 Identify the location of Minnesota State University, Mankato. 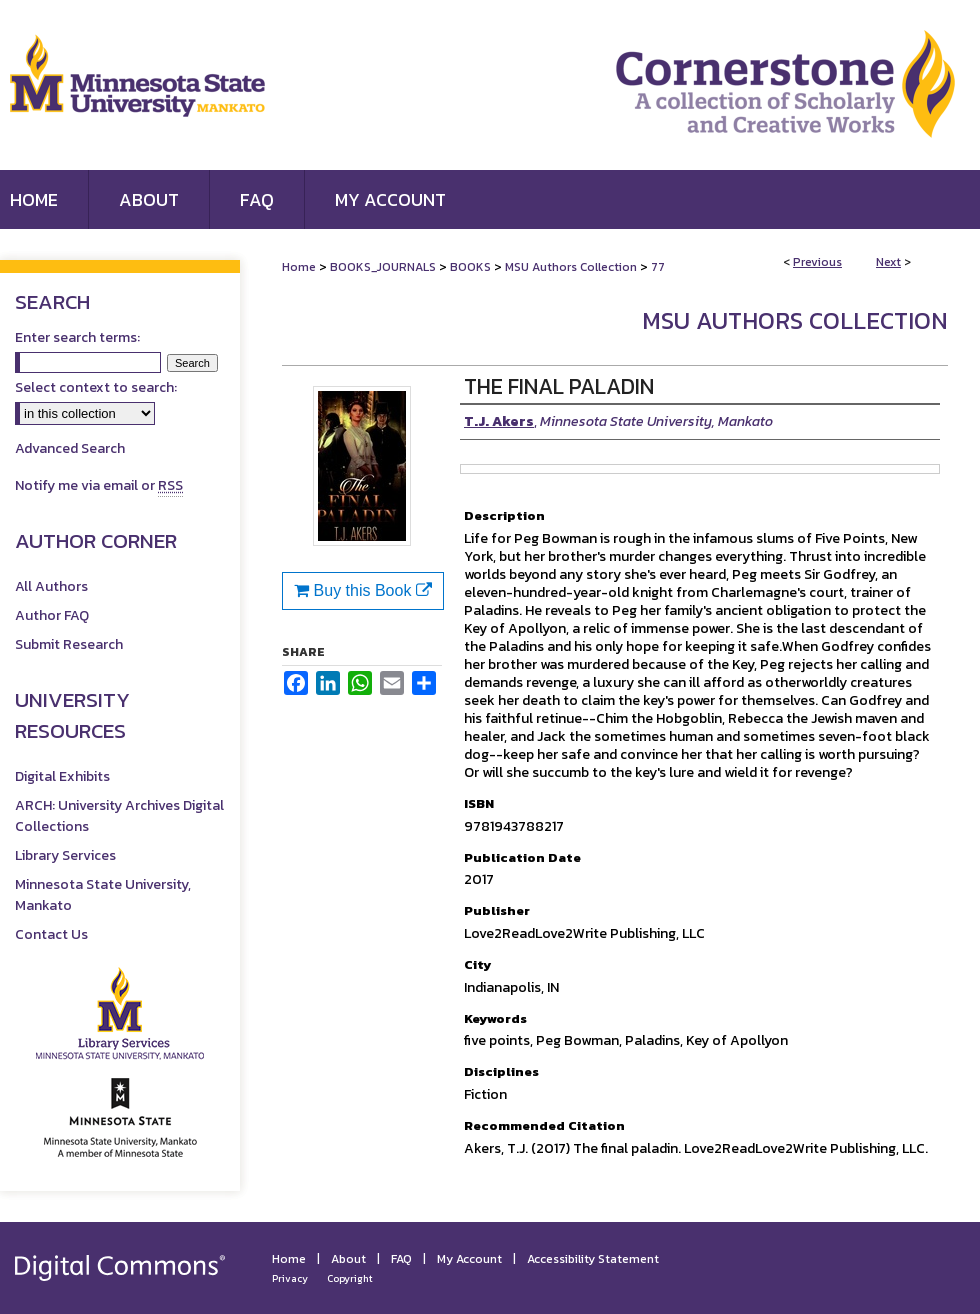
(103, 895).